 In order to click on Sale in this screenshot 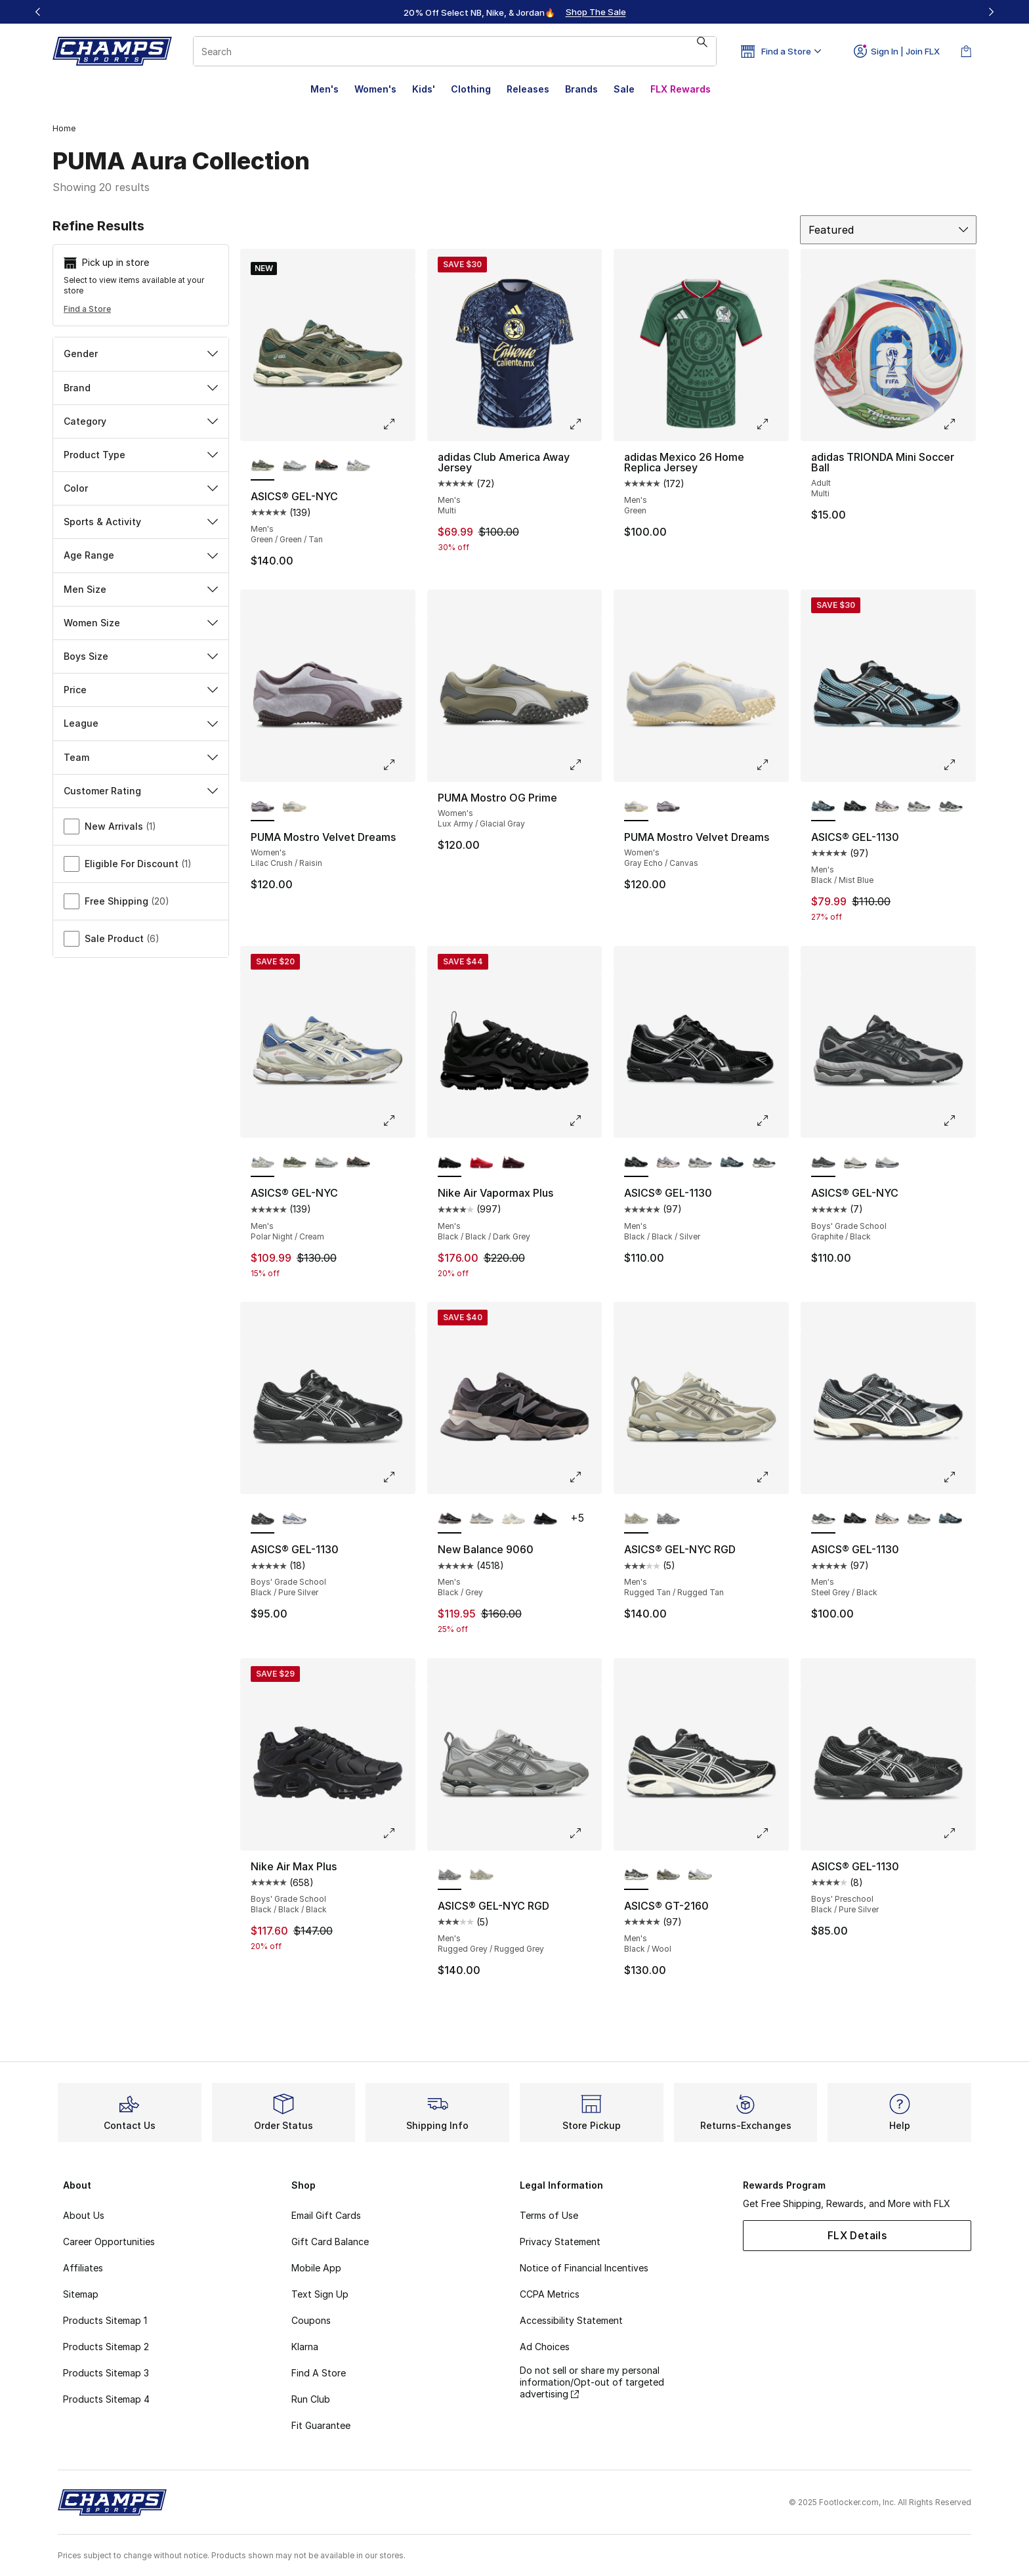, I will do `click(624, 89)`.